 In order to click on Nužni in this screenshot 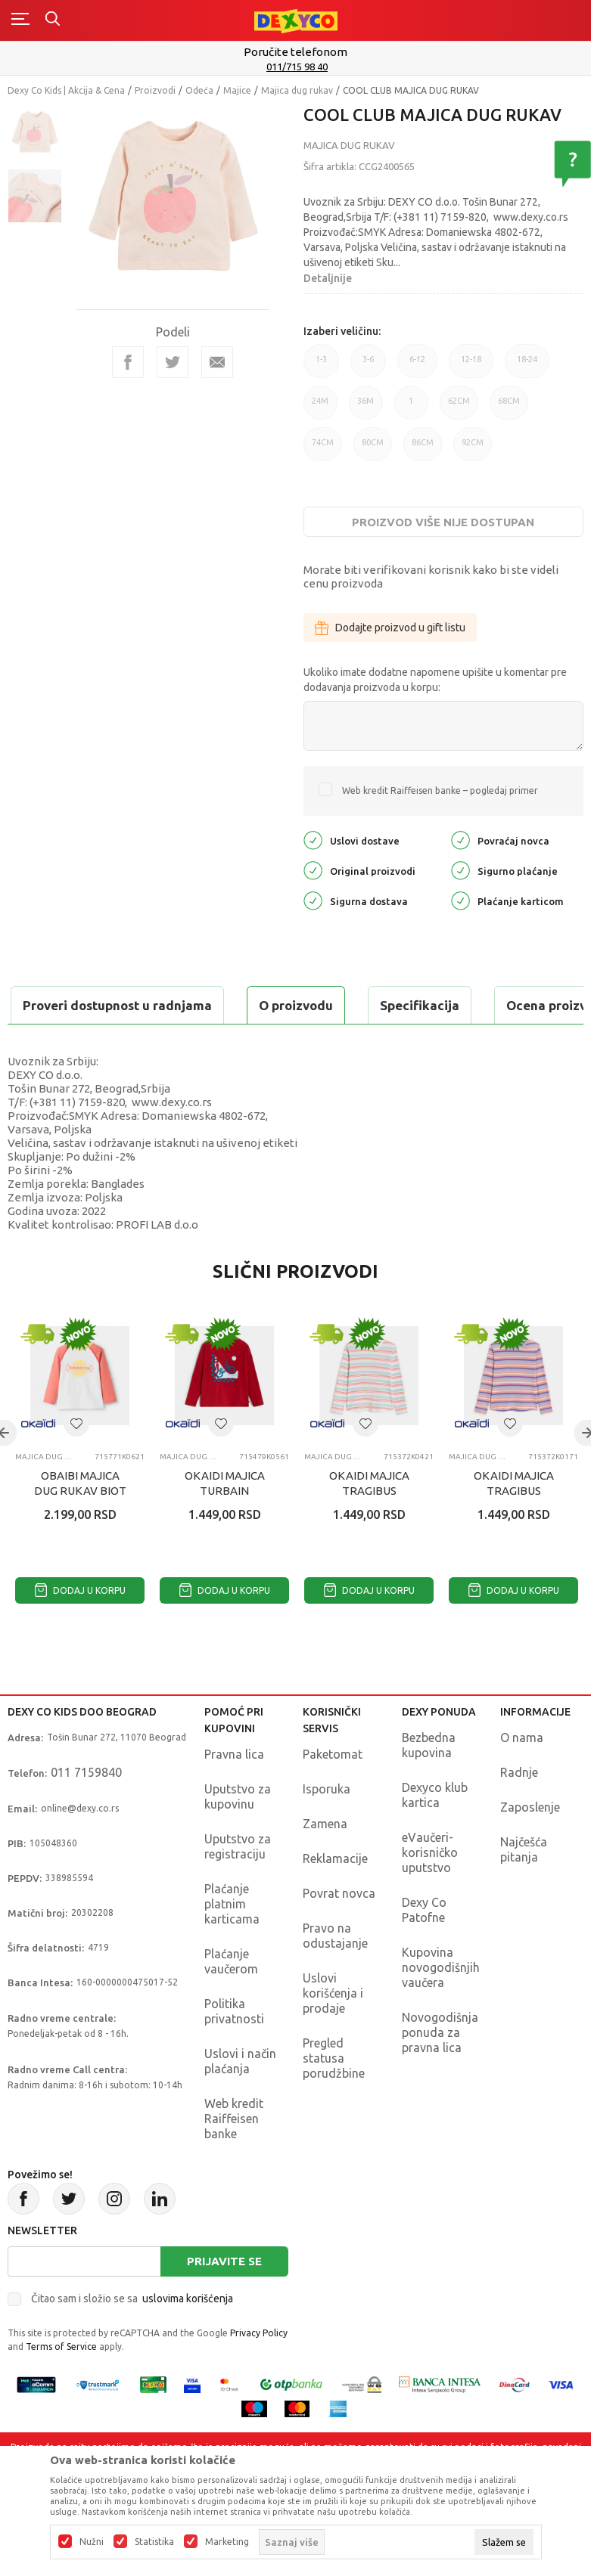, I will do `click(91, 2542)`.